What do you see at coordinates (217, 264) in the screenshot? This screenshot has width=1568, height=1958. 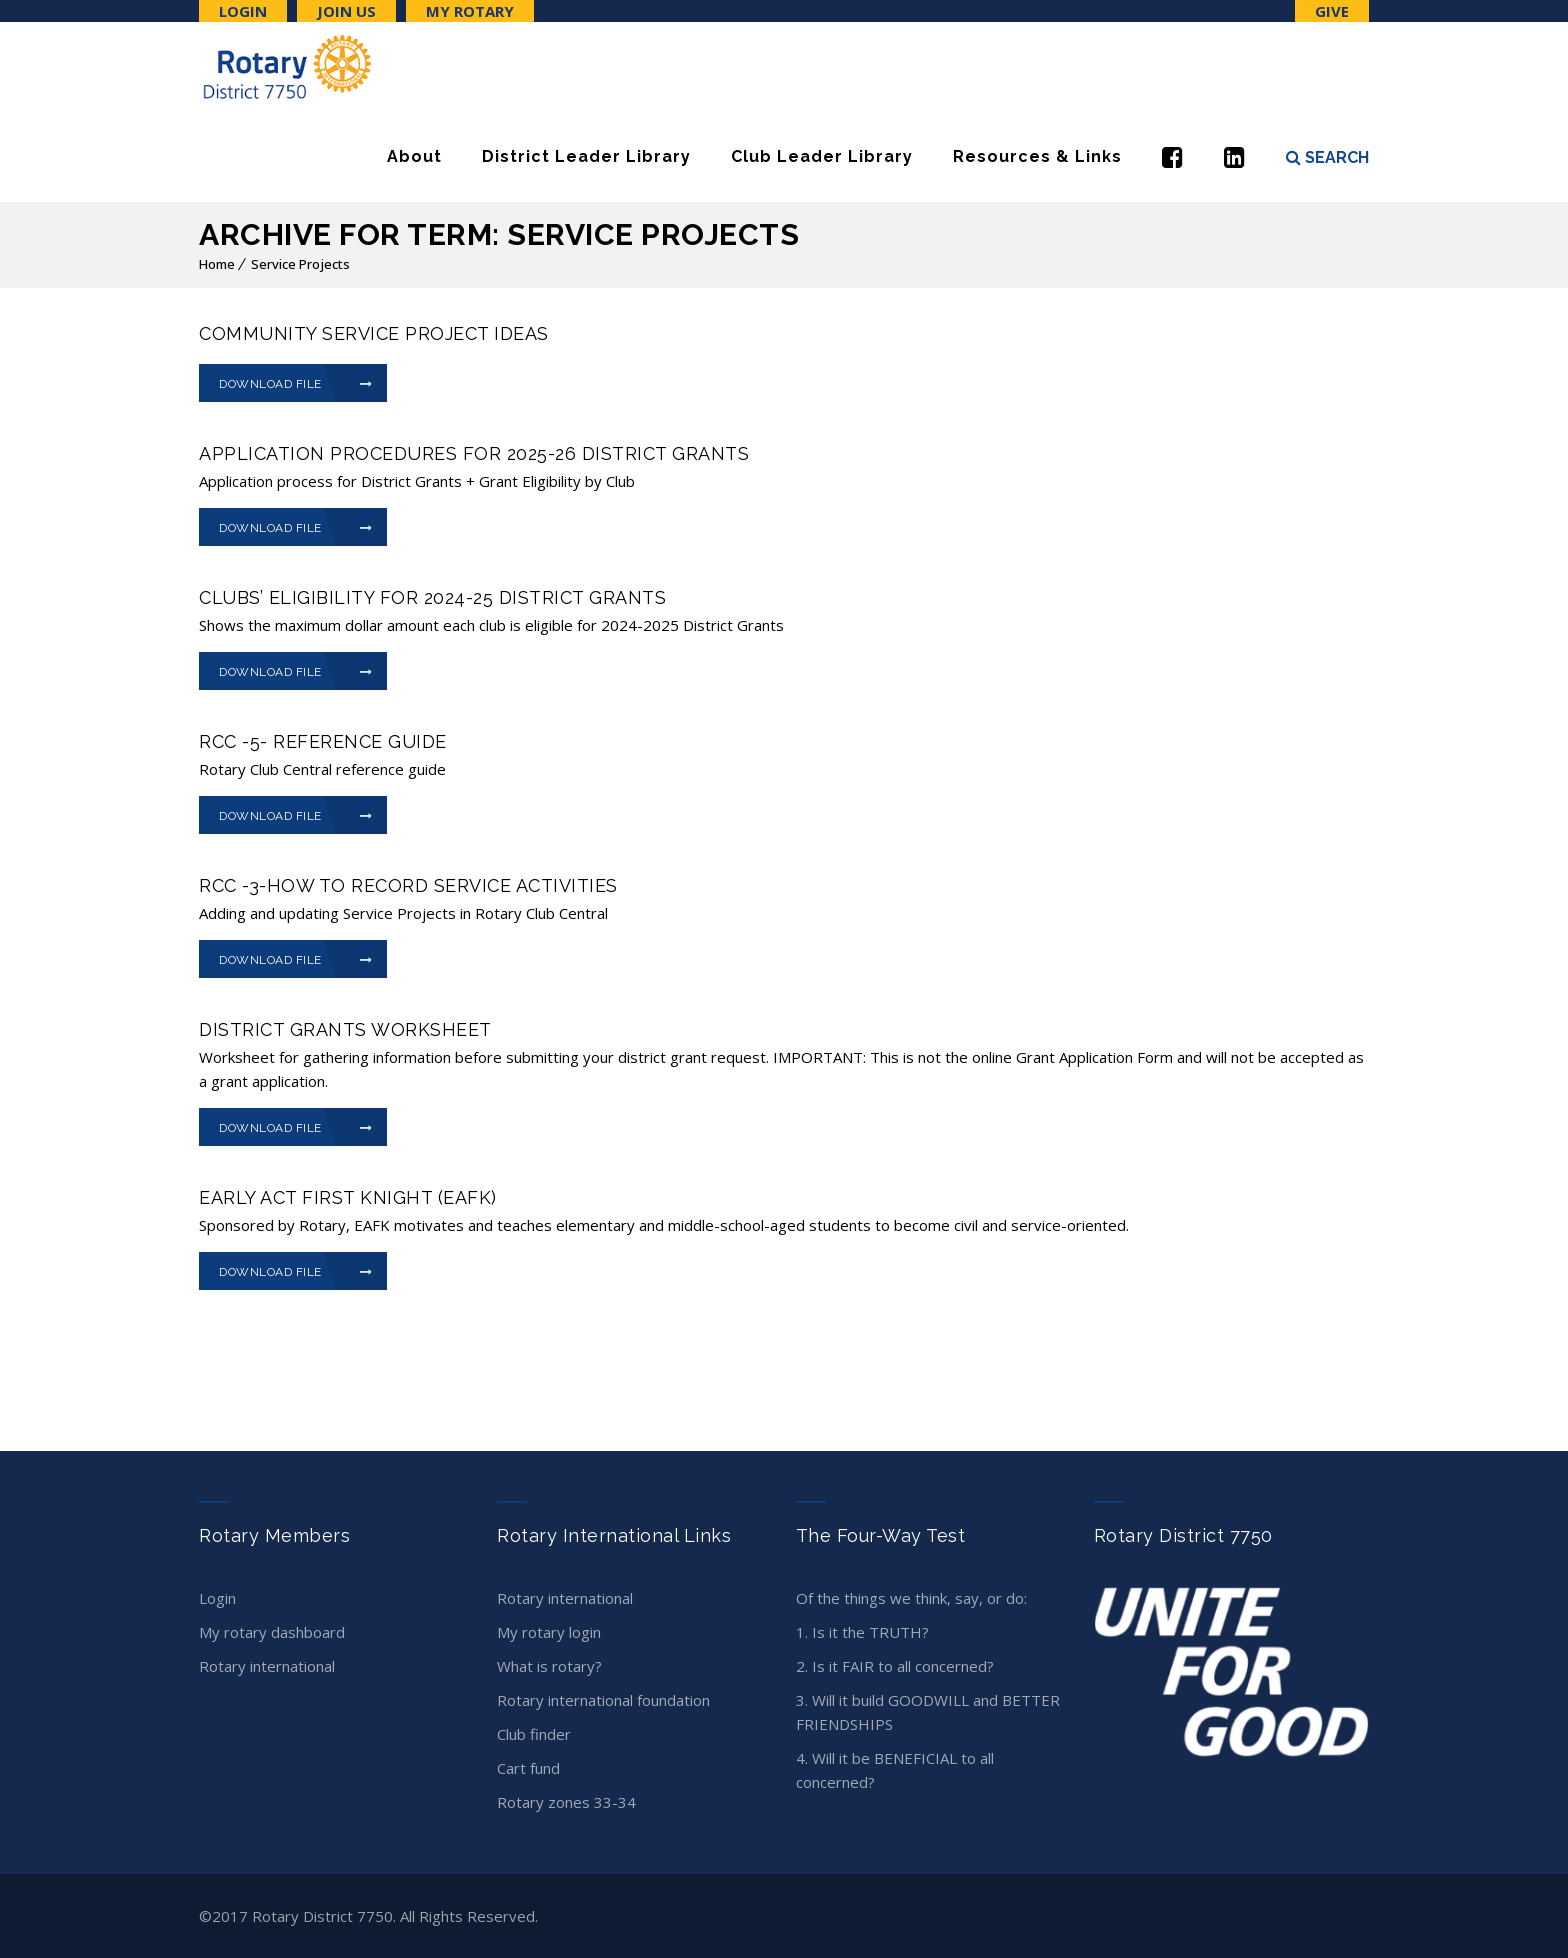 I see `Home` at bounding box center [217, 264].